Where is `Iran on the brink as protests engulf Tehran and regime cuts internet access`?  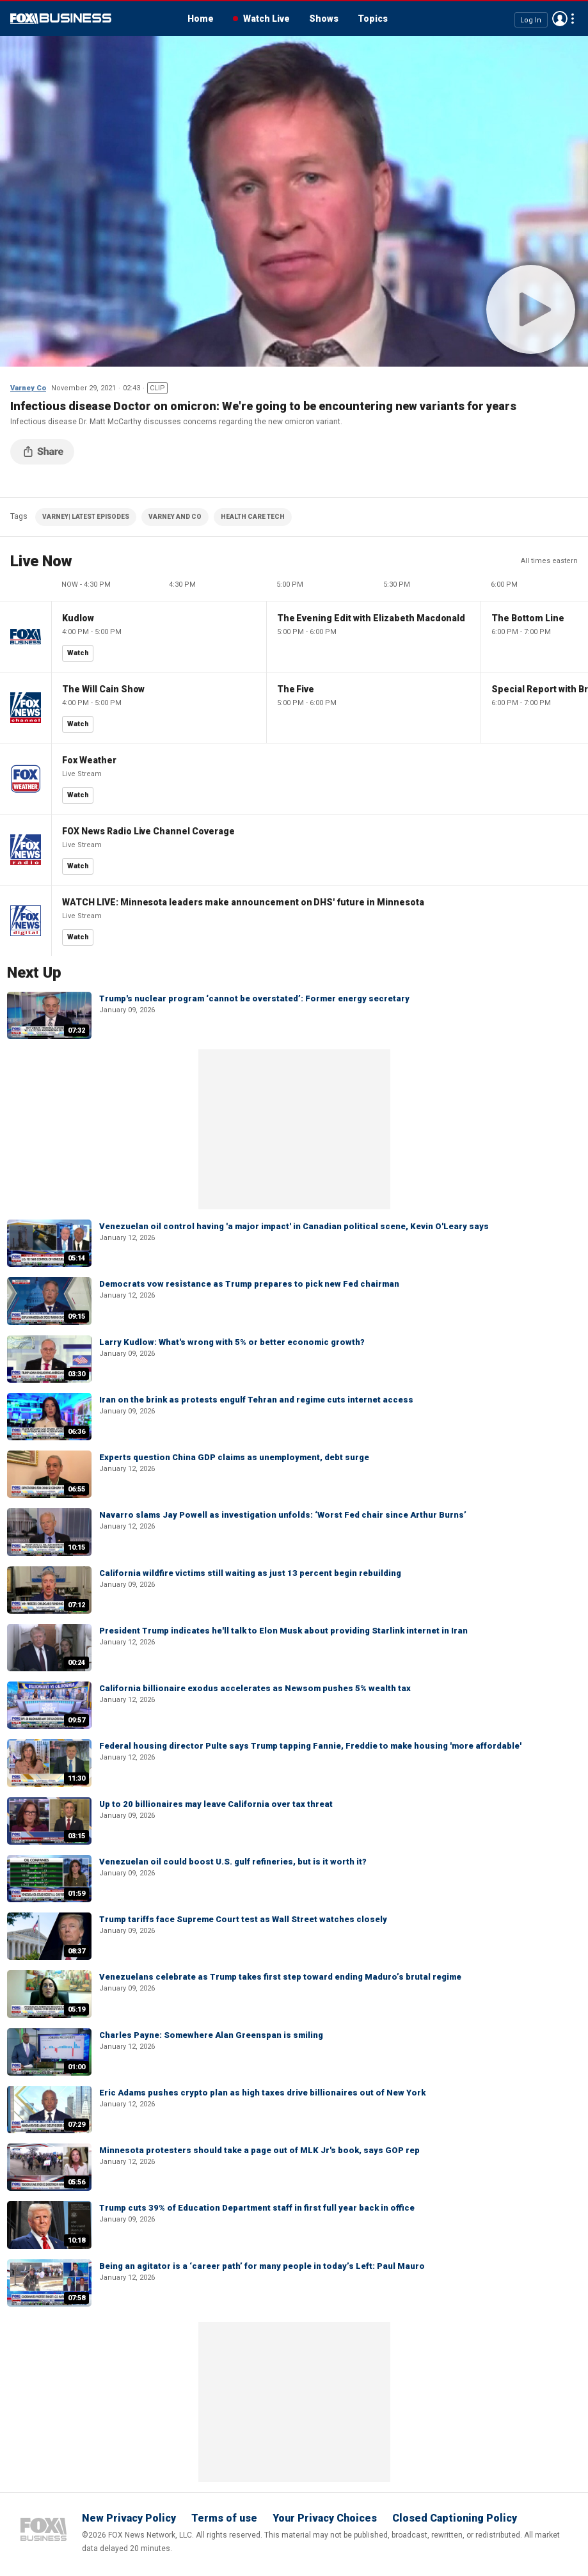
Iran on the brink as protests engulf Tehran and regime cuts internet access is located at coordinates (256, 1399).